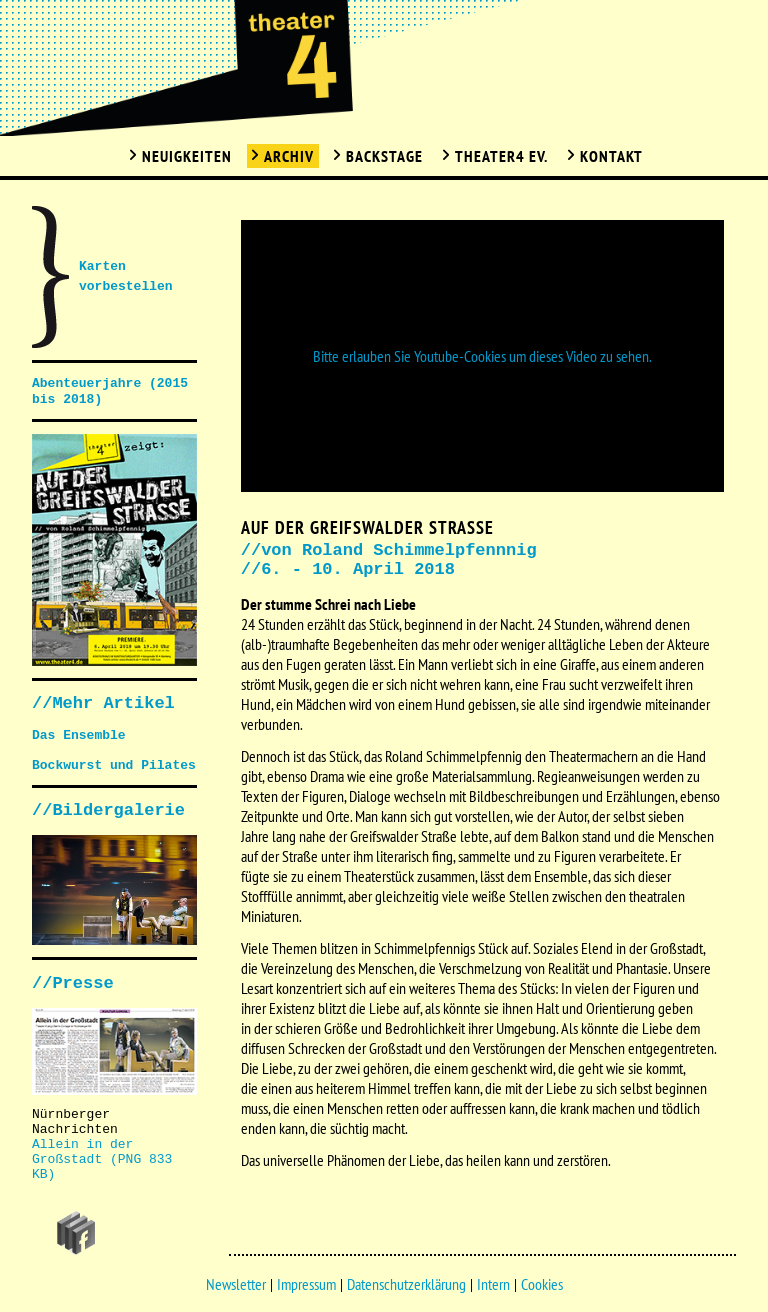 This screenshot has width=768, height=1312. I want to click on Backstage, so click(384, 156).